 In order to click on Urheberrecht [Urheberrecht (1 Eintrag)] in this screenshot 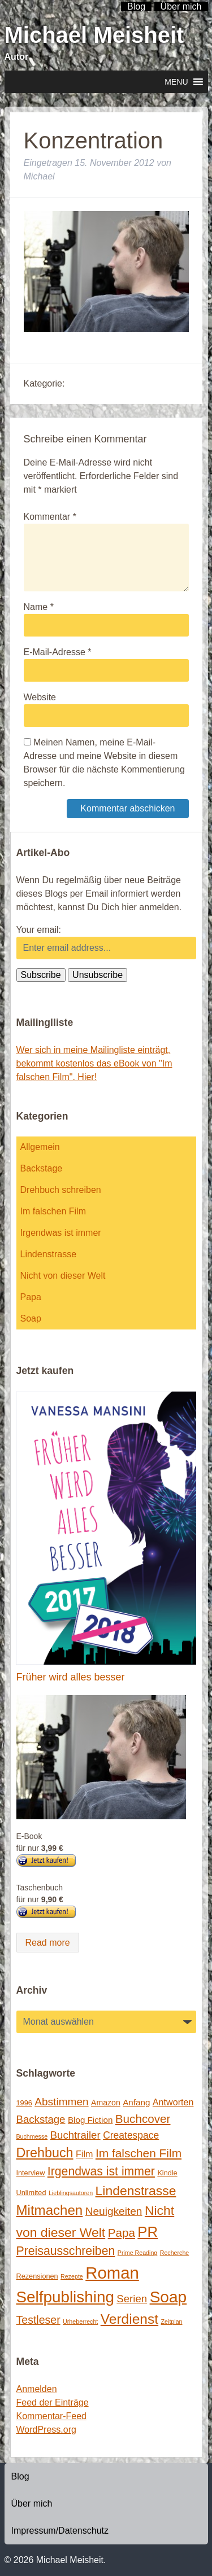, I will do `click(80, 2321)`.